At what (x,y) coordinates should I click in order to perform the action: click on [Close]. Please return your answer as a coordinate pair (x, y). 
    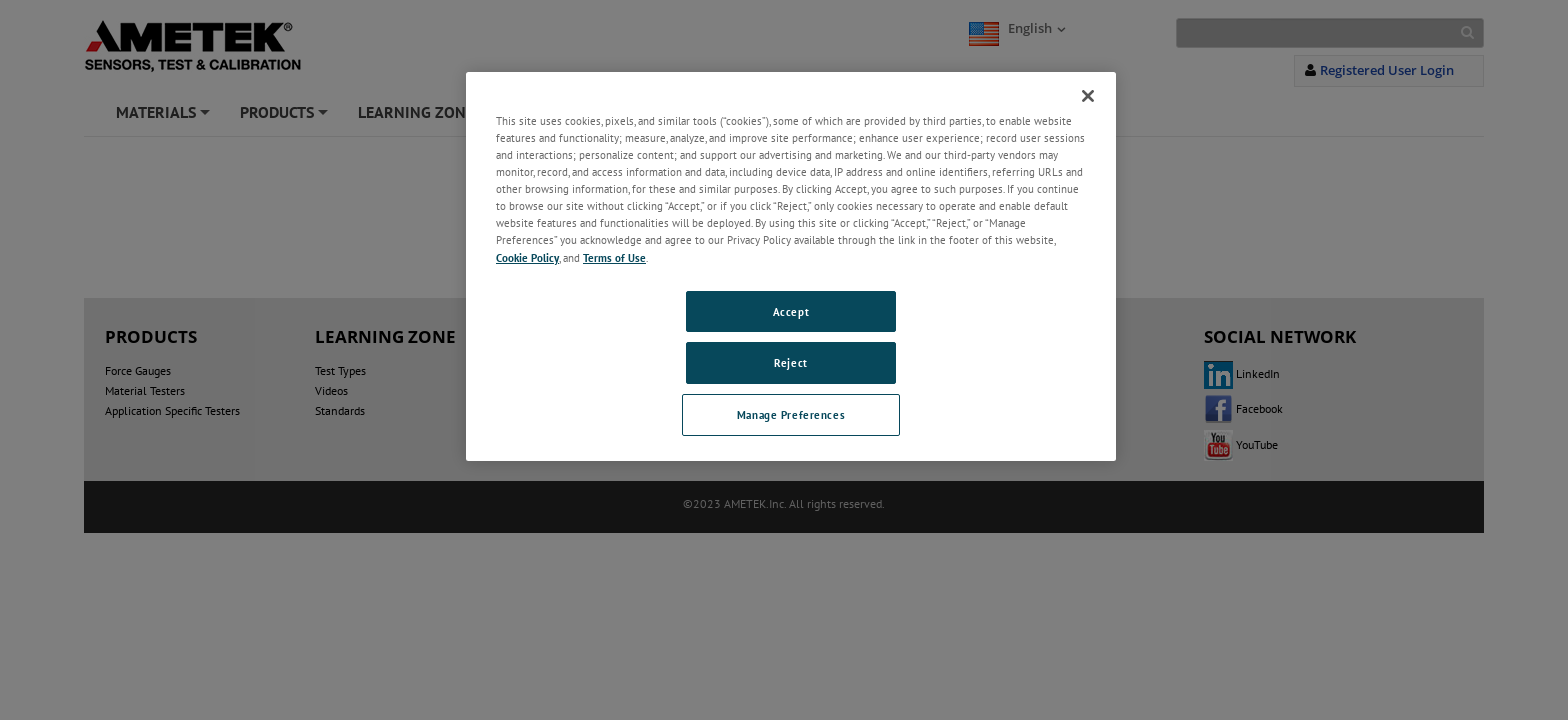
    Looking at the image, I should click on (1088, 96).